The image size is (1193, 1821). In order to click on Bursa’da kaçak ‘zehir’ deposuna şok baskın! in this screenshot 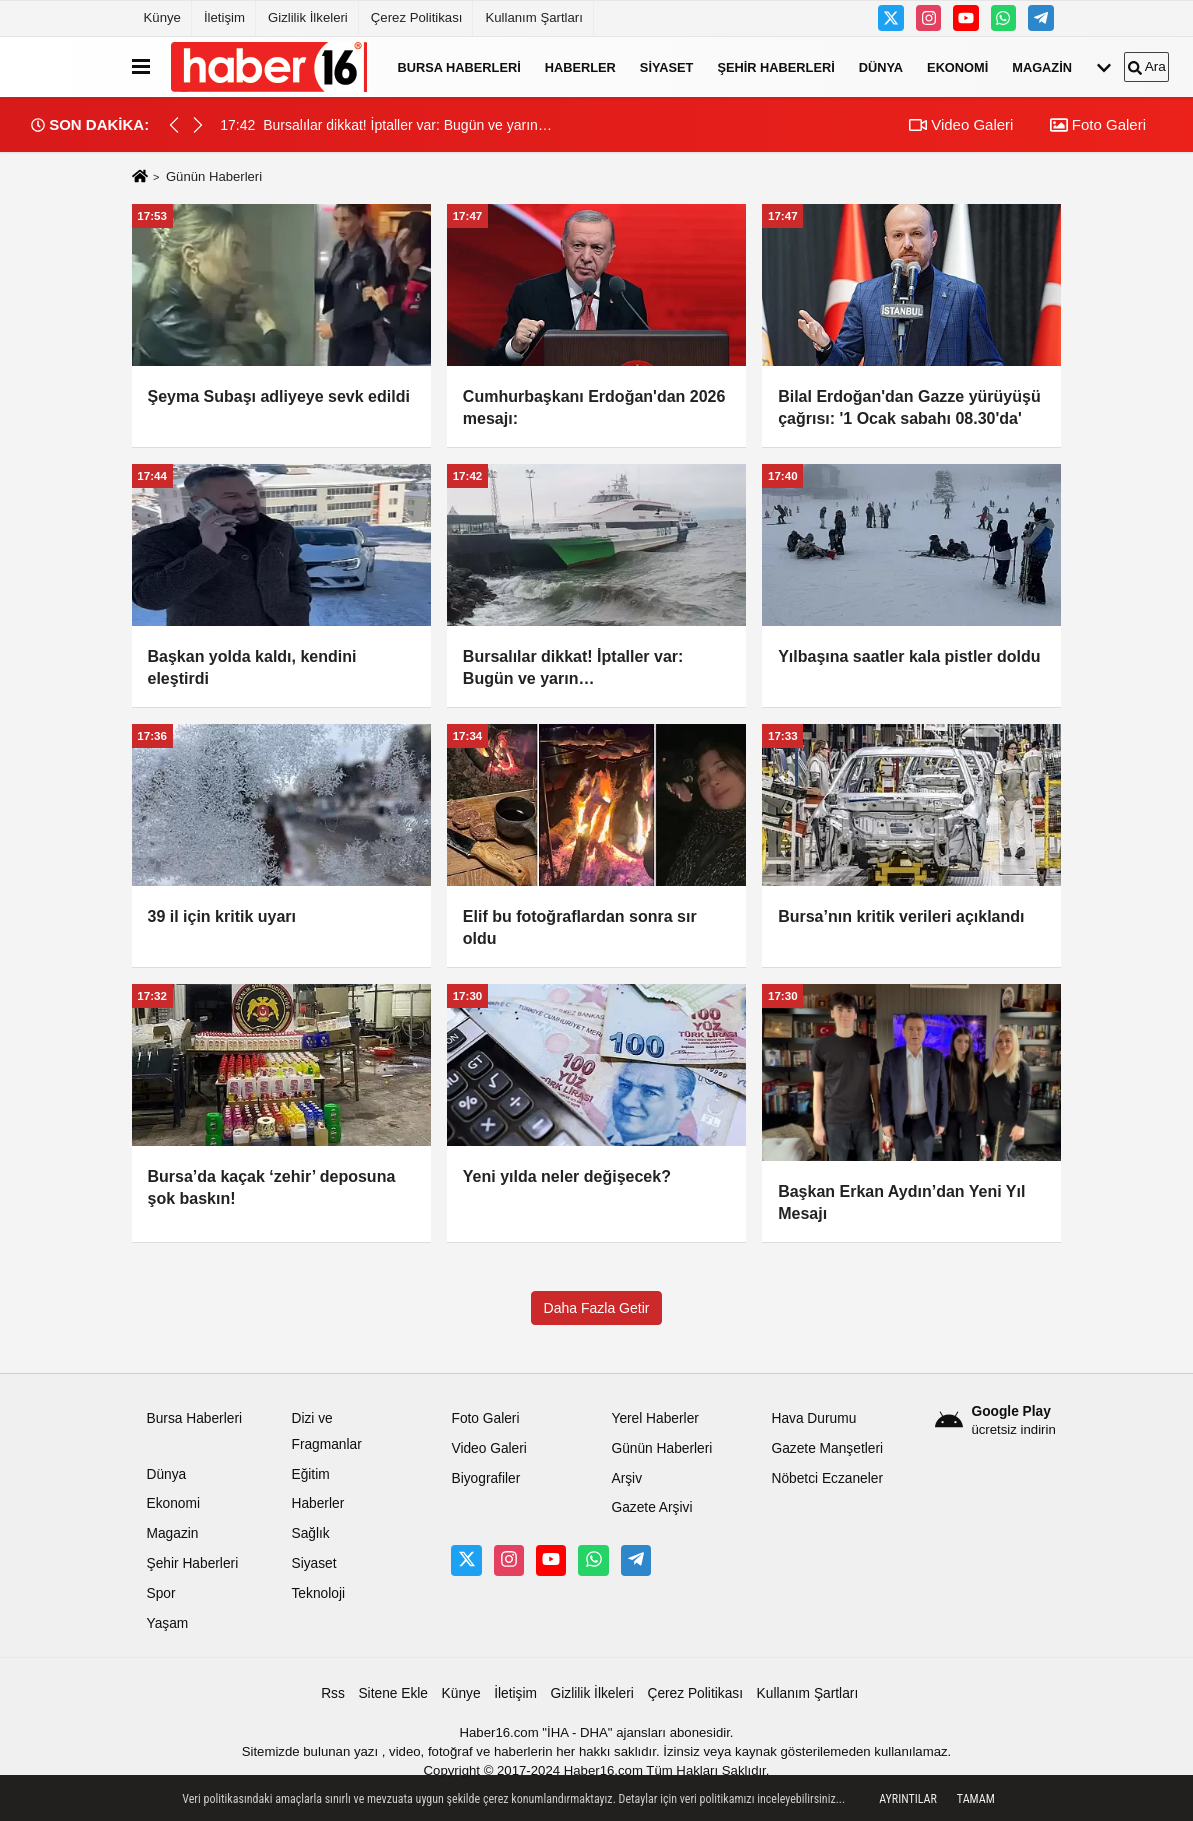, I will do `click(272, 1187)`.